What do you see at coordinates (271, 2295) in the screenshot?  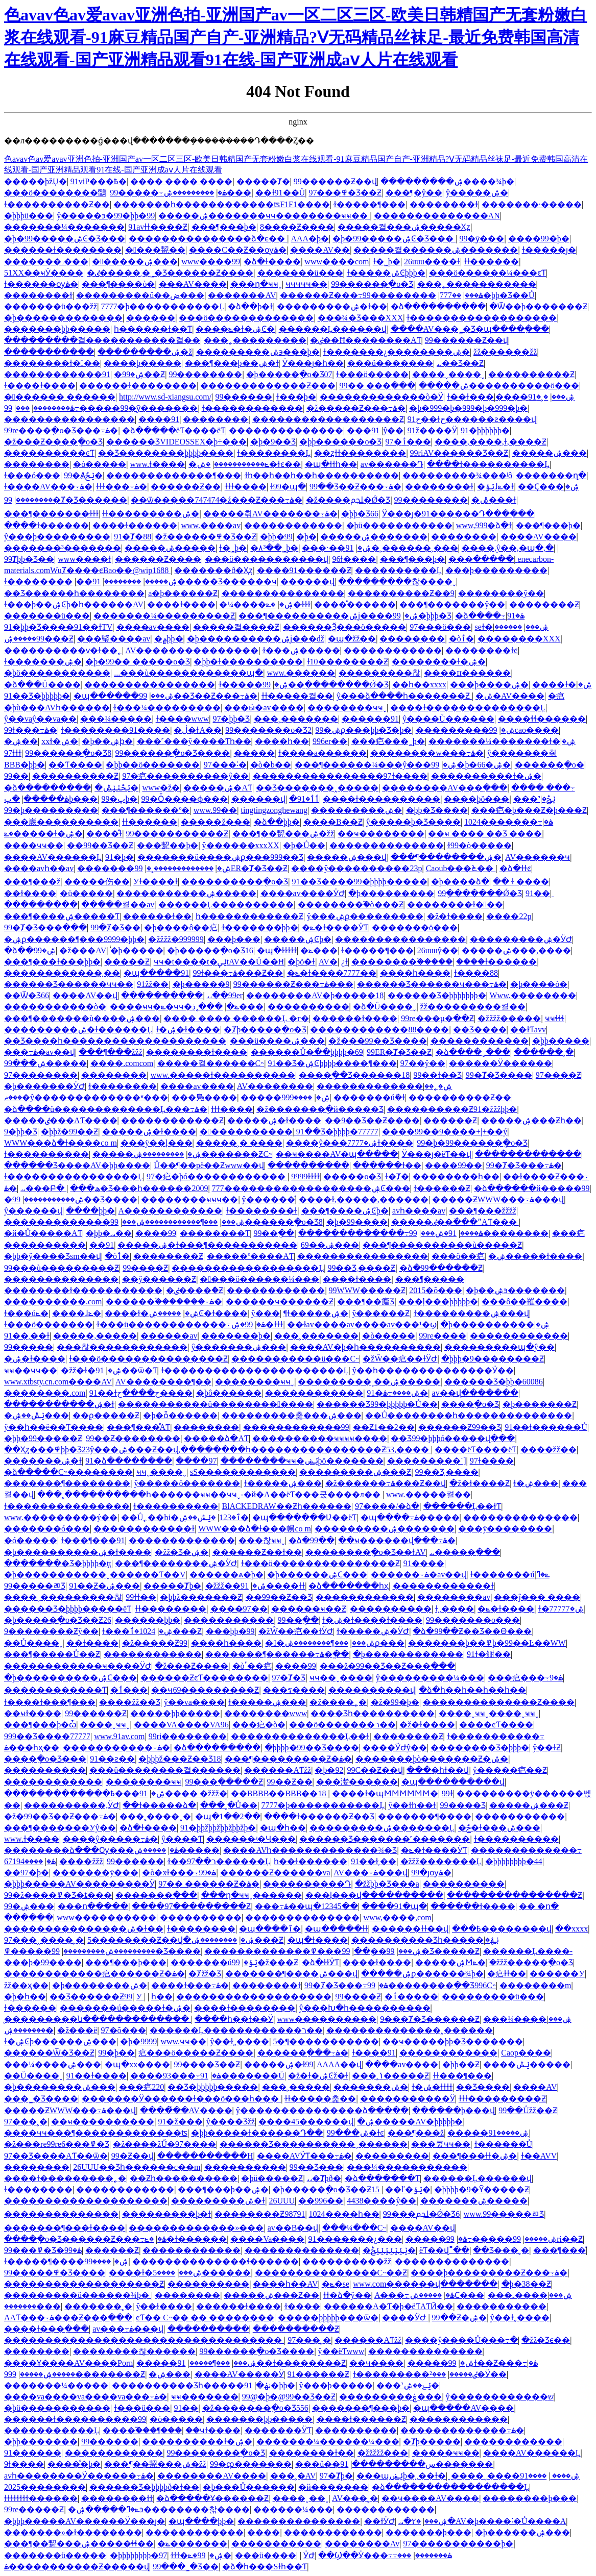 I see `�����ۺ���Ƶ��` at bounding box center [271, 2295].